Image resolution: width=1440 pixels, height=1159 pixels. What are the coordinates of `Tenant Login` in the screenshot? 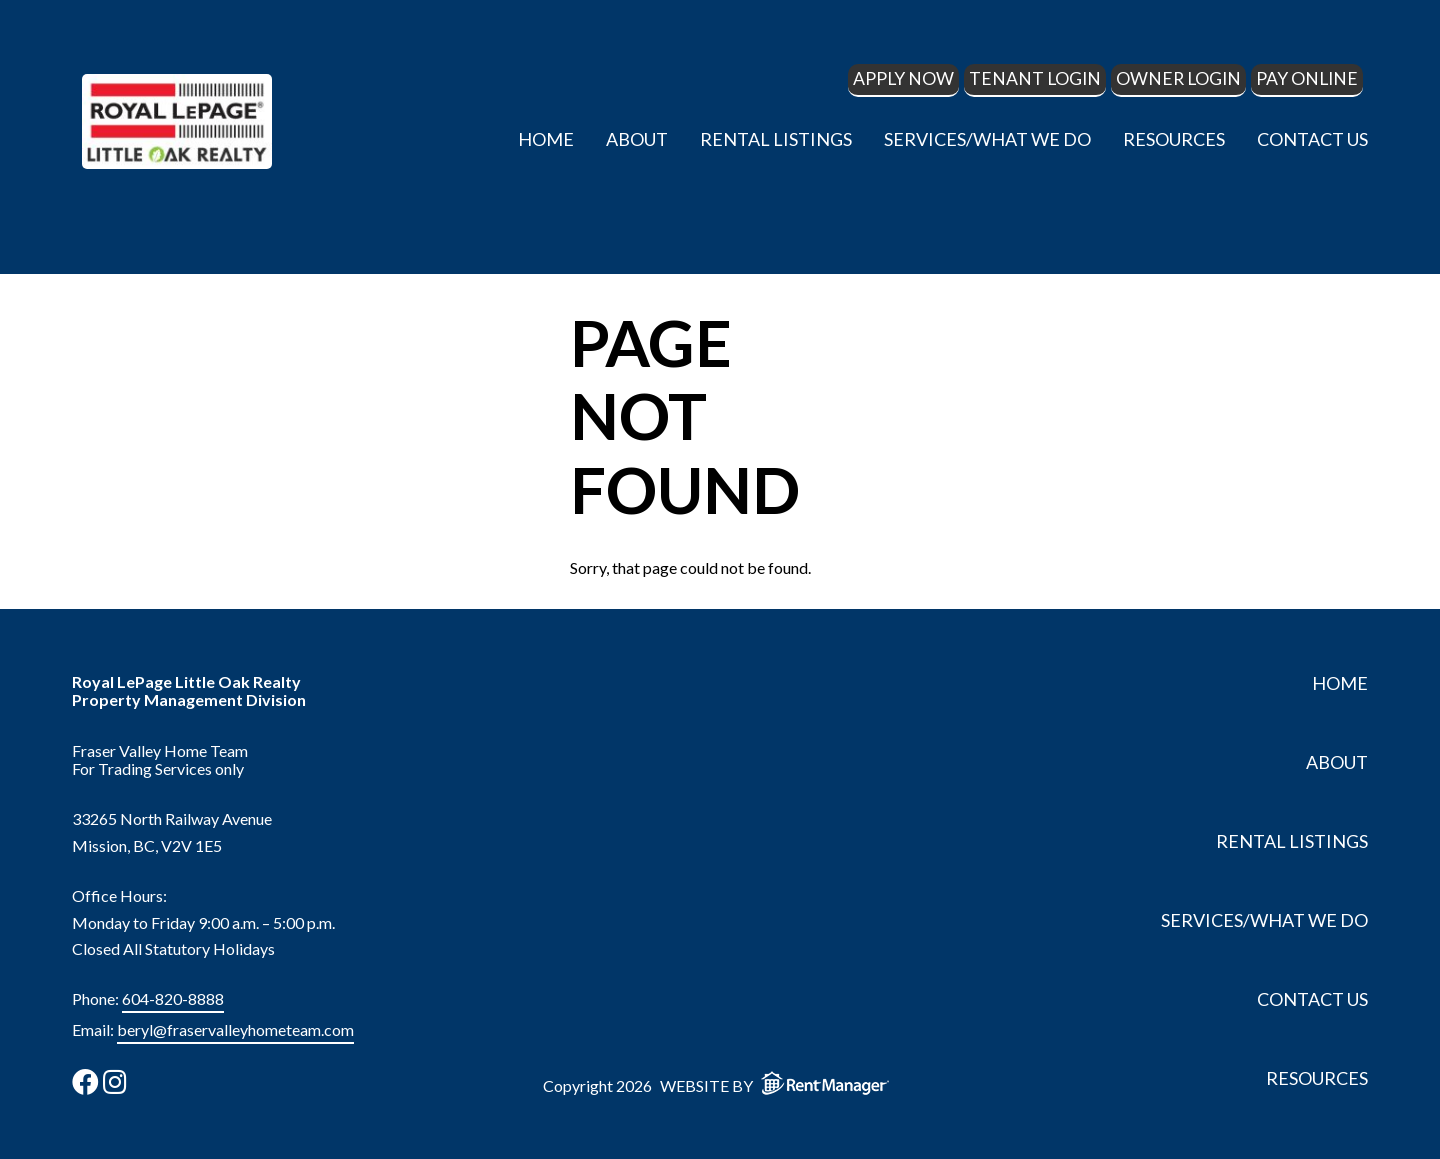 It's located at (1035, 78).